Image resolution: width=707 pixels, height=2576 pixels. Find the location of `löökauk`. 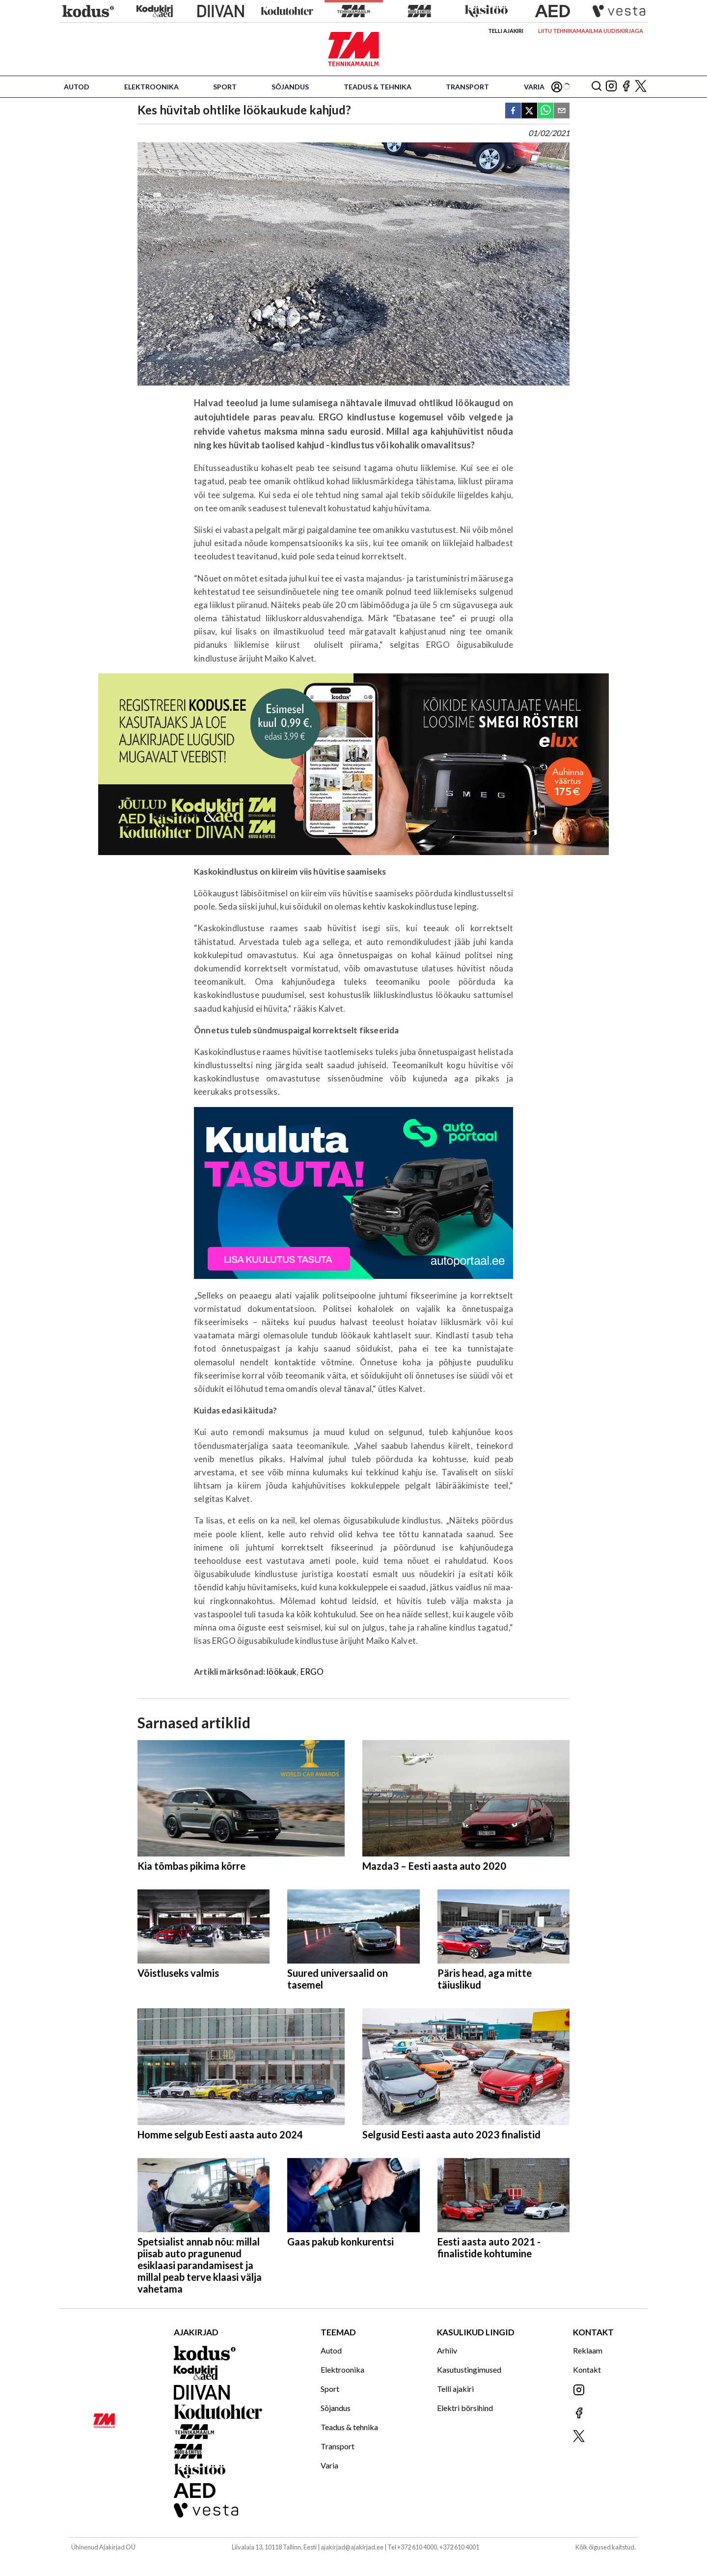

löökauk is located at coordinates (282, 1671).